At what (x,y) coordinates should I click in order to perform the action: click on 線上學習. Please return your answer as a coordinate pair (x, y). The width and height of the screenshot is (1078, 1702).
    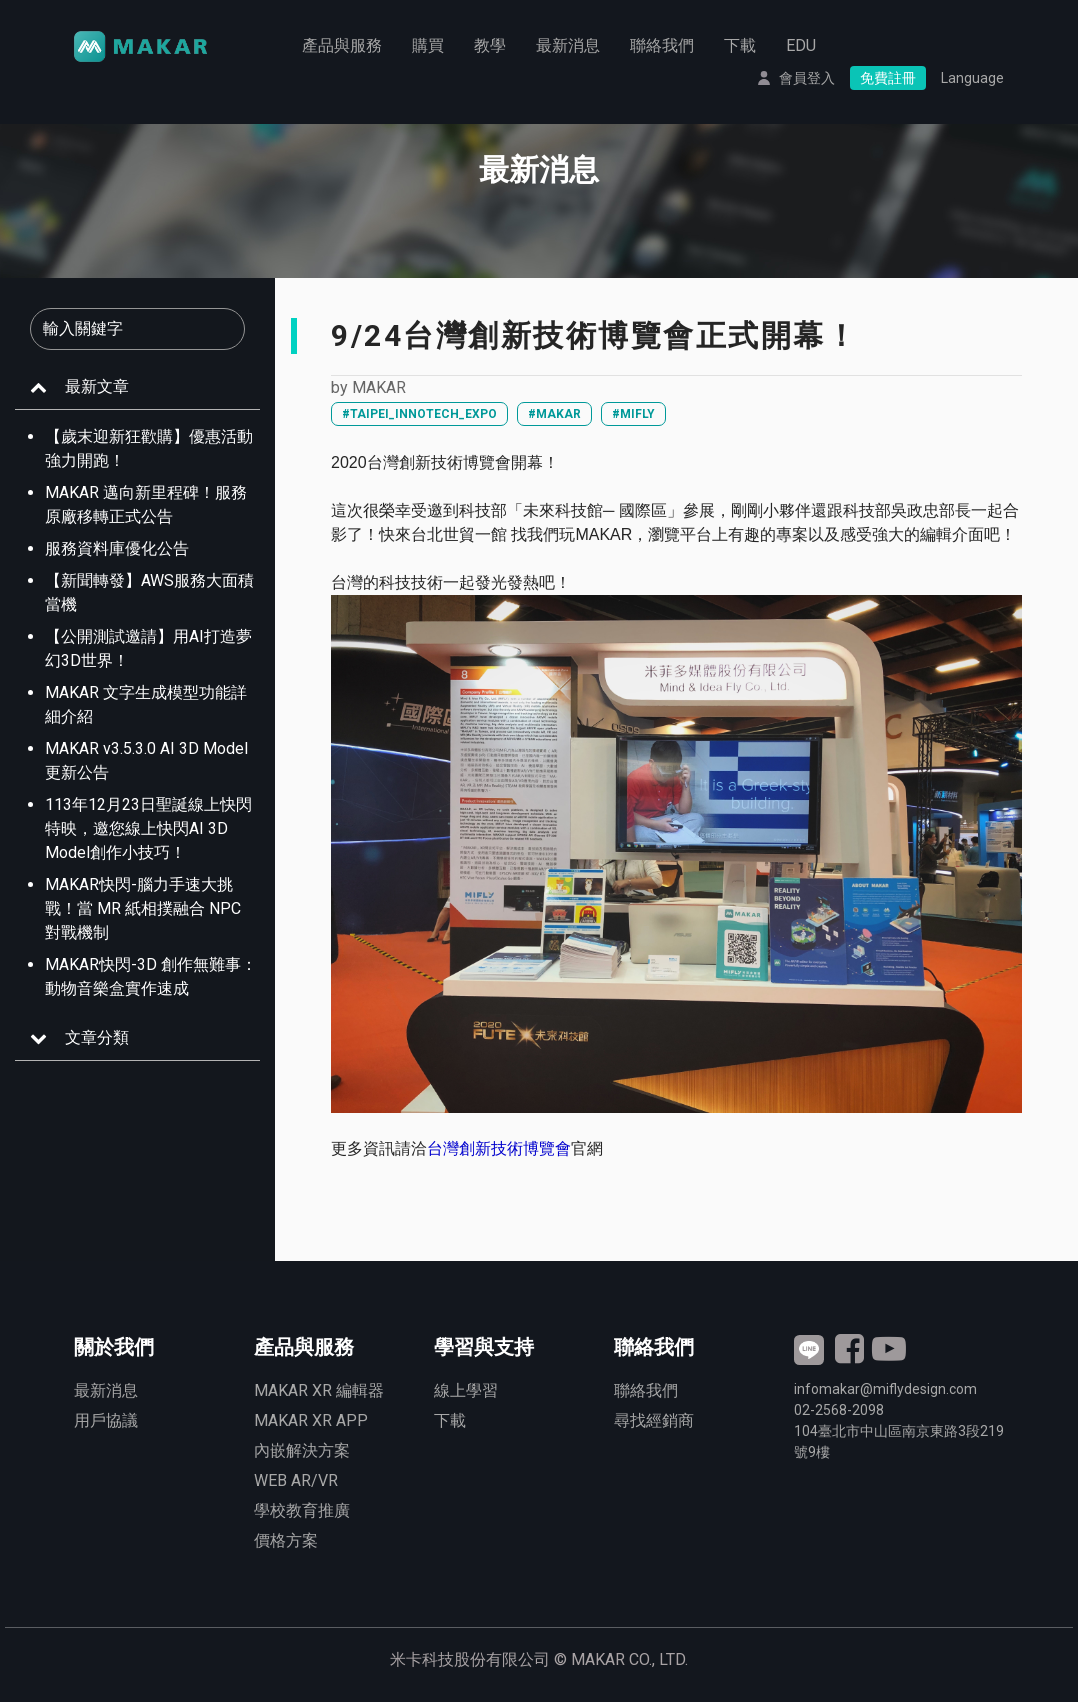
    Looking at the image, I should click on (466, 1390).